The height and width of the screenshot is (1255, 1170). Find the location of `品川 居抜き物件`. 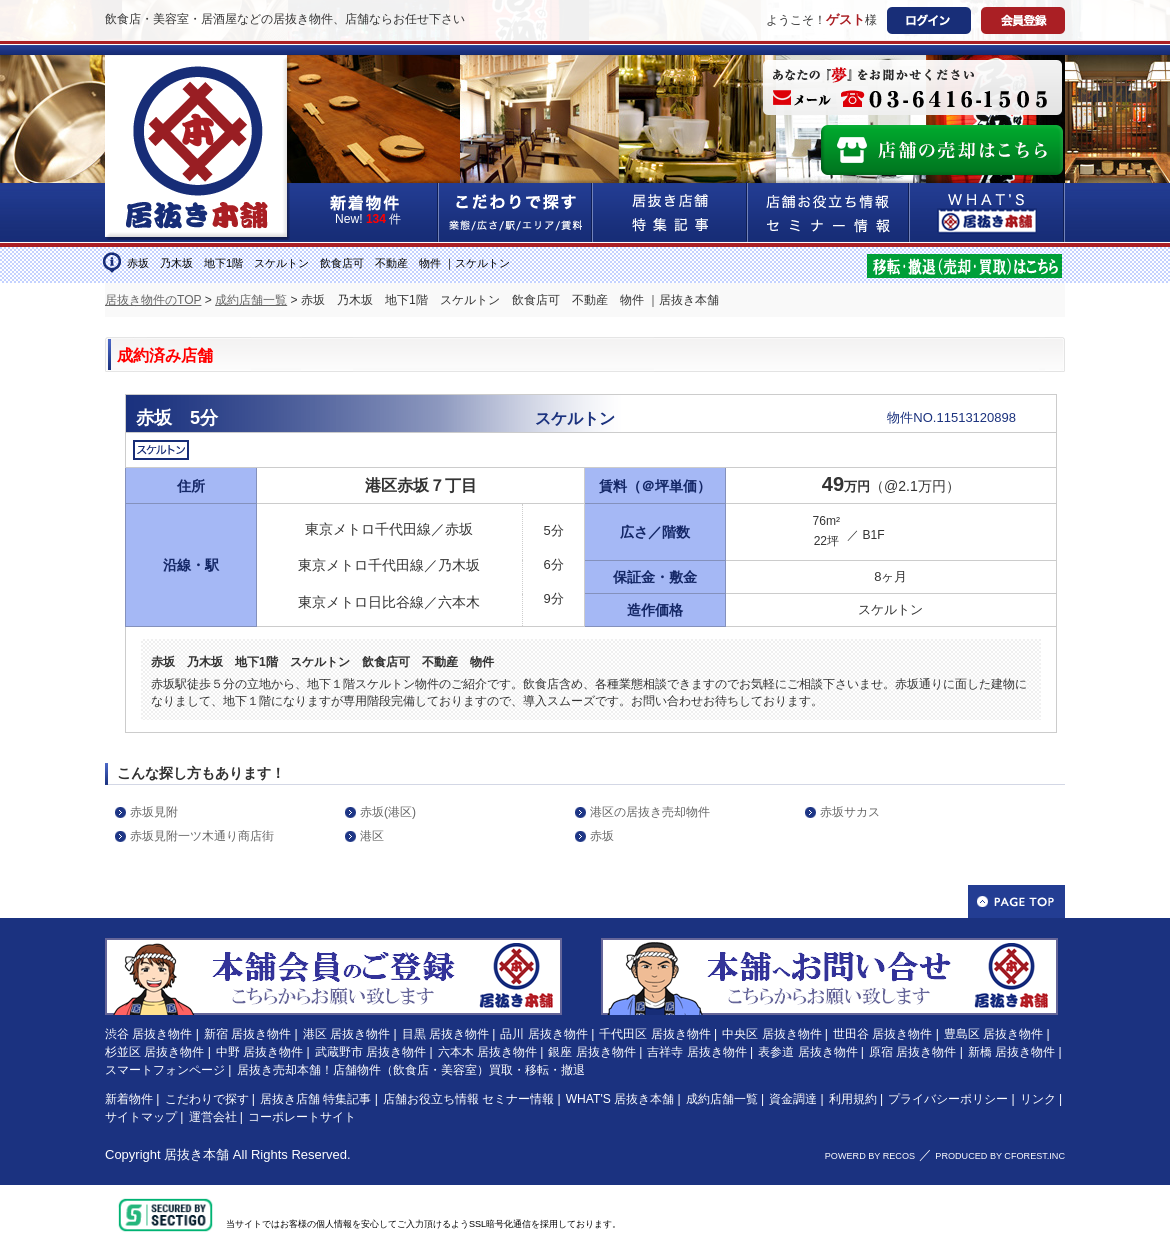

品川 居抜き物件 is located at coordinates (543, 1034).